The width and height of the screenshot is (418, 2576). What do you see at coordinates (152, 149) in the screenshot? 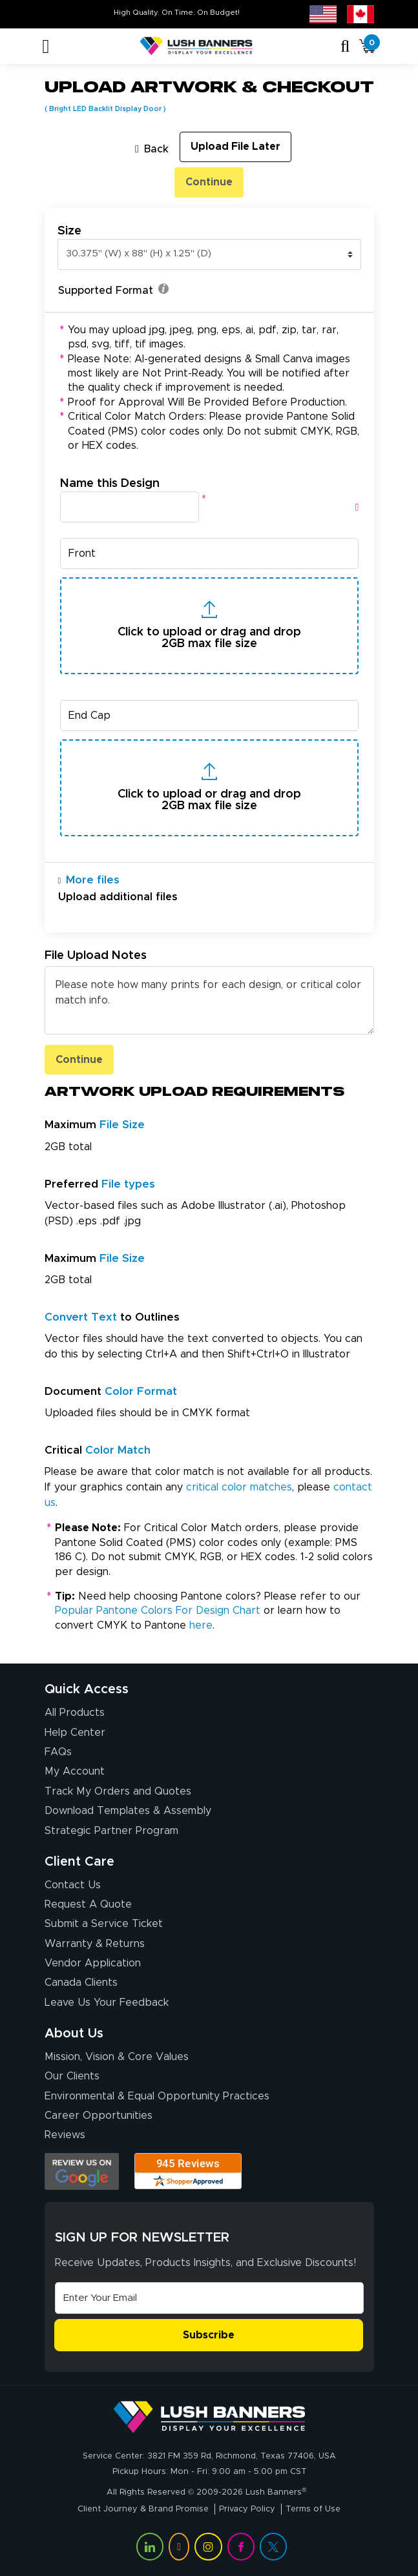
I see `Back` at bounding box center [152, 149].